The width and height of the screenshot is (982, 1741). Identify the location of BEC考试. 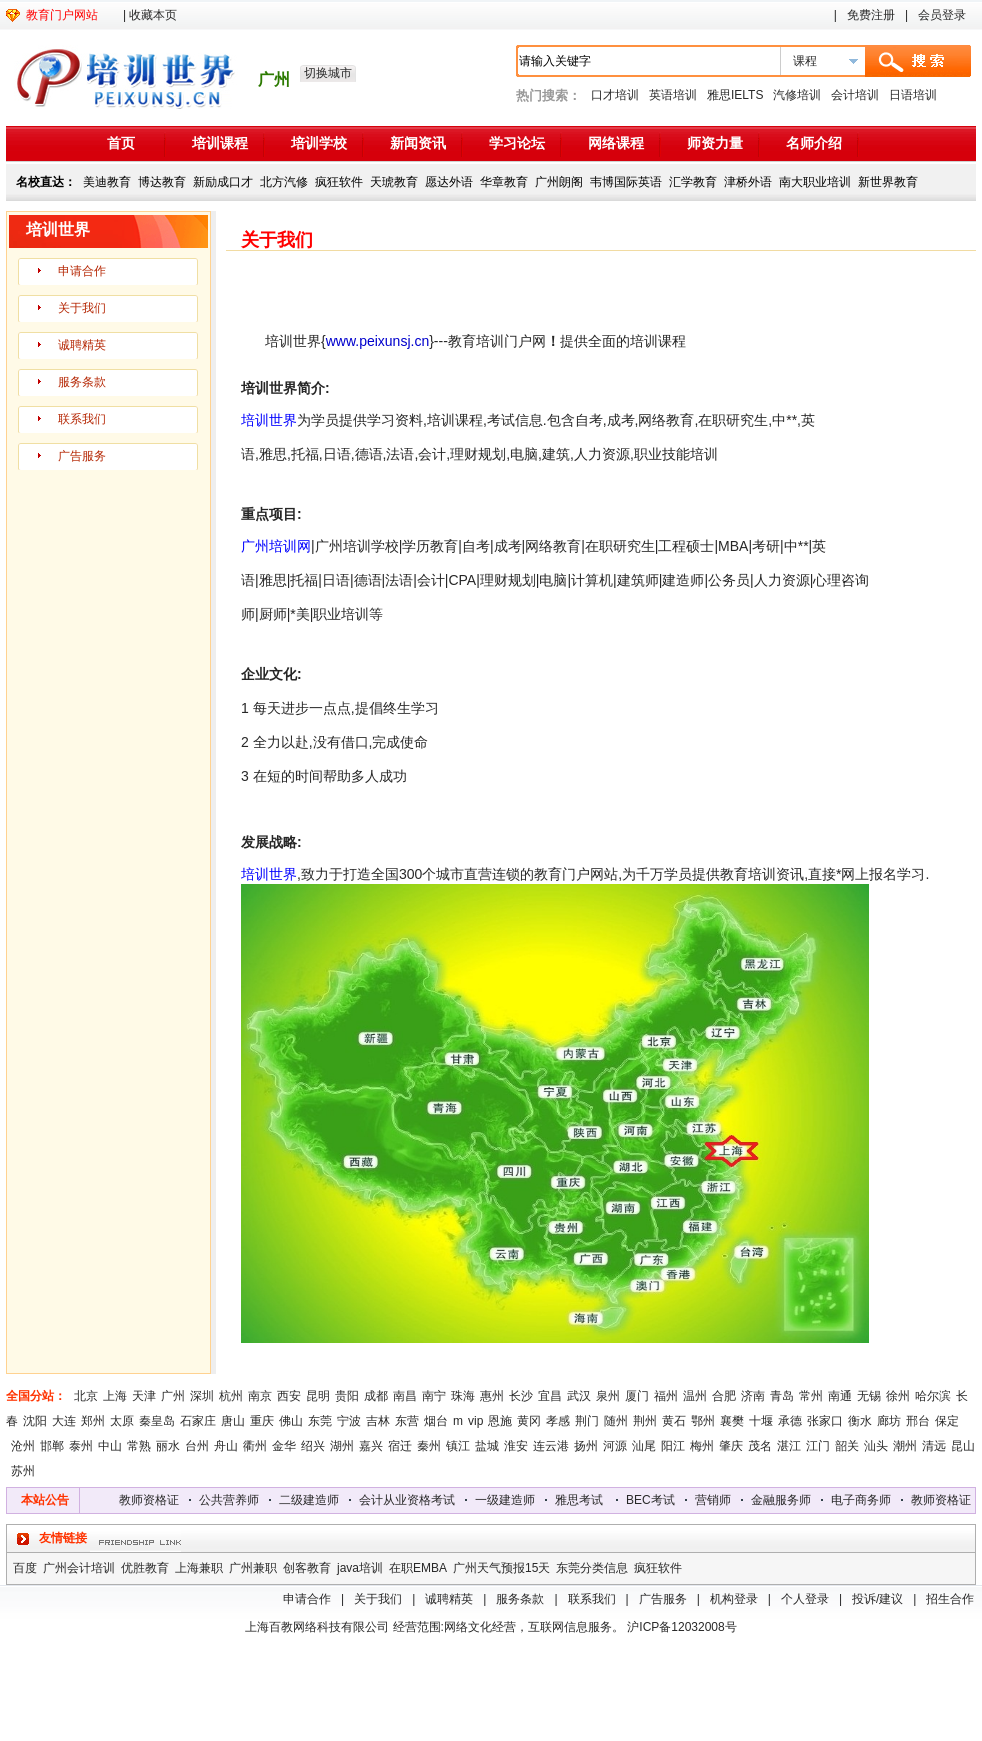
(656, 1500).